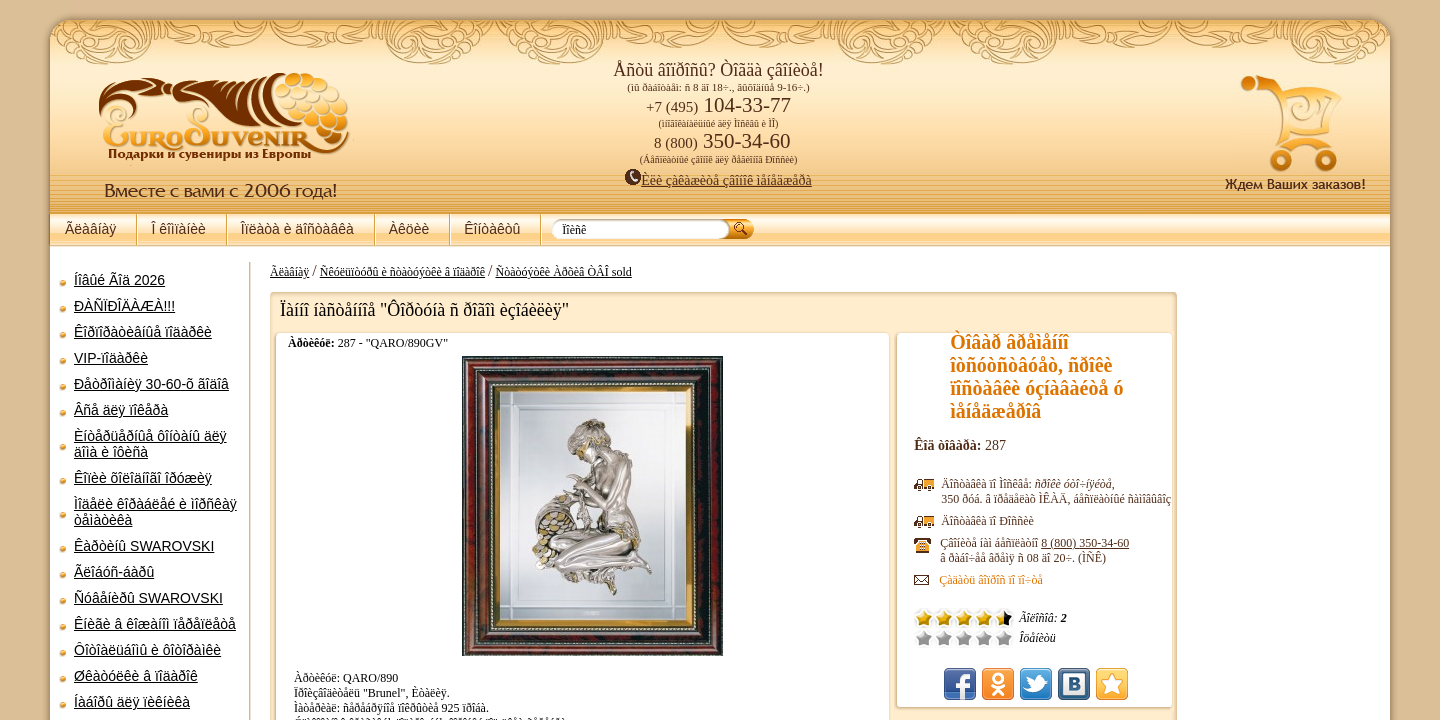 This screenshot has width=1440, height=720. What do you see at coordinates (897, 638) in the screenshot?
I see `Î÷åíü ïëîõî` at bounding box center [897, 638].